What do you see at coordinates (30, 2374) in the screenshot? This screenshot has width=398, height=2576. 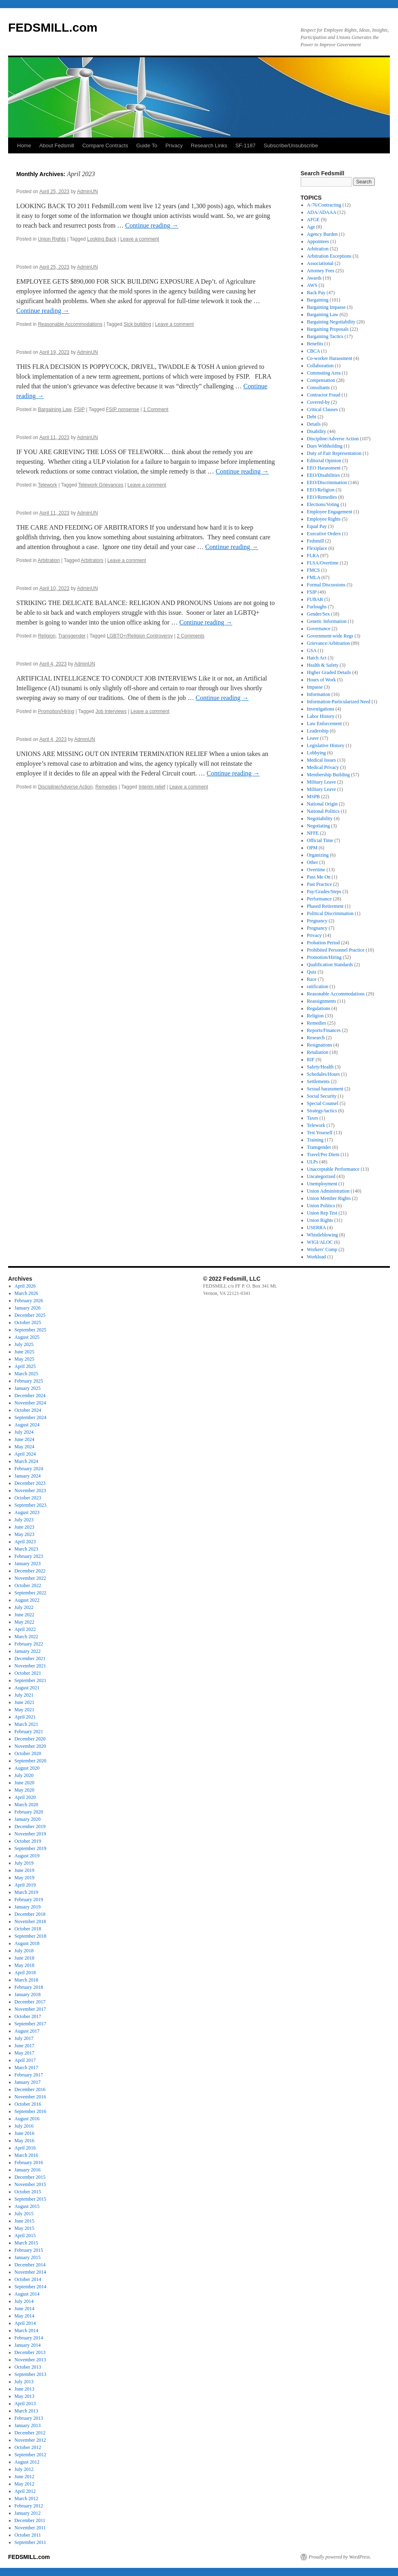 I see `September 2013` at bounding box center [30, 2374].